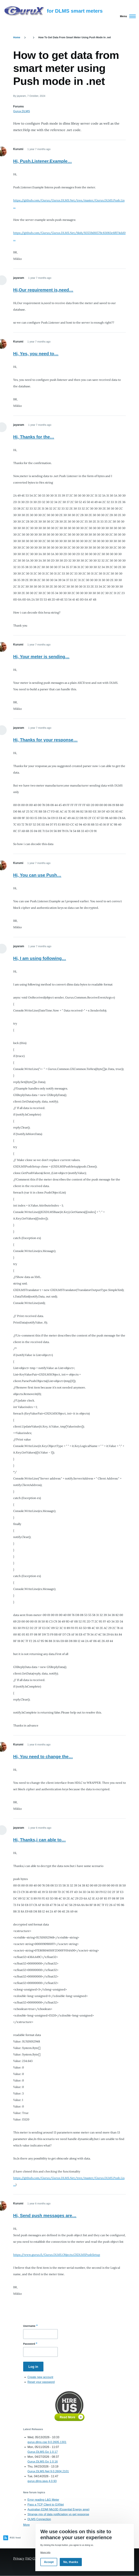  Describe the element at coordinates (42, 161) in the screenshot. I see `Hi, Push.Listener.Example…` at that location.